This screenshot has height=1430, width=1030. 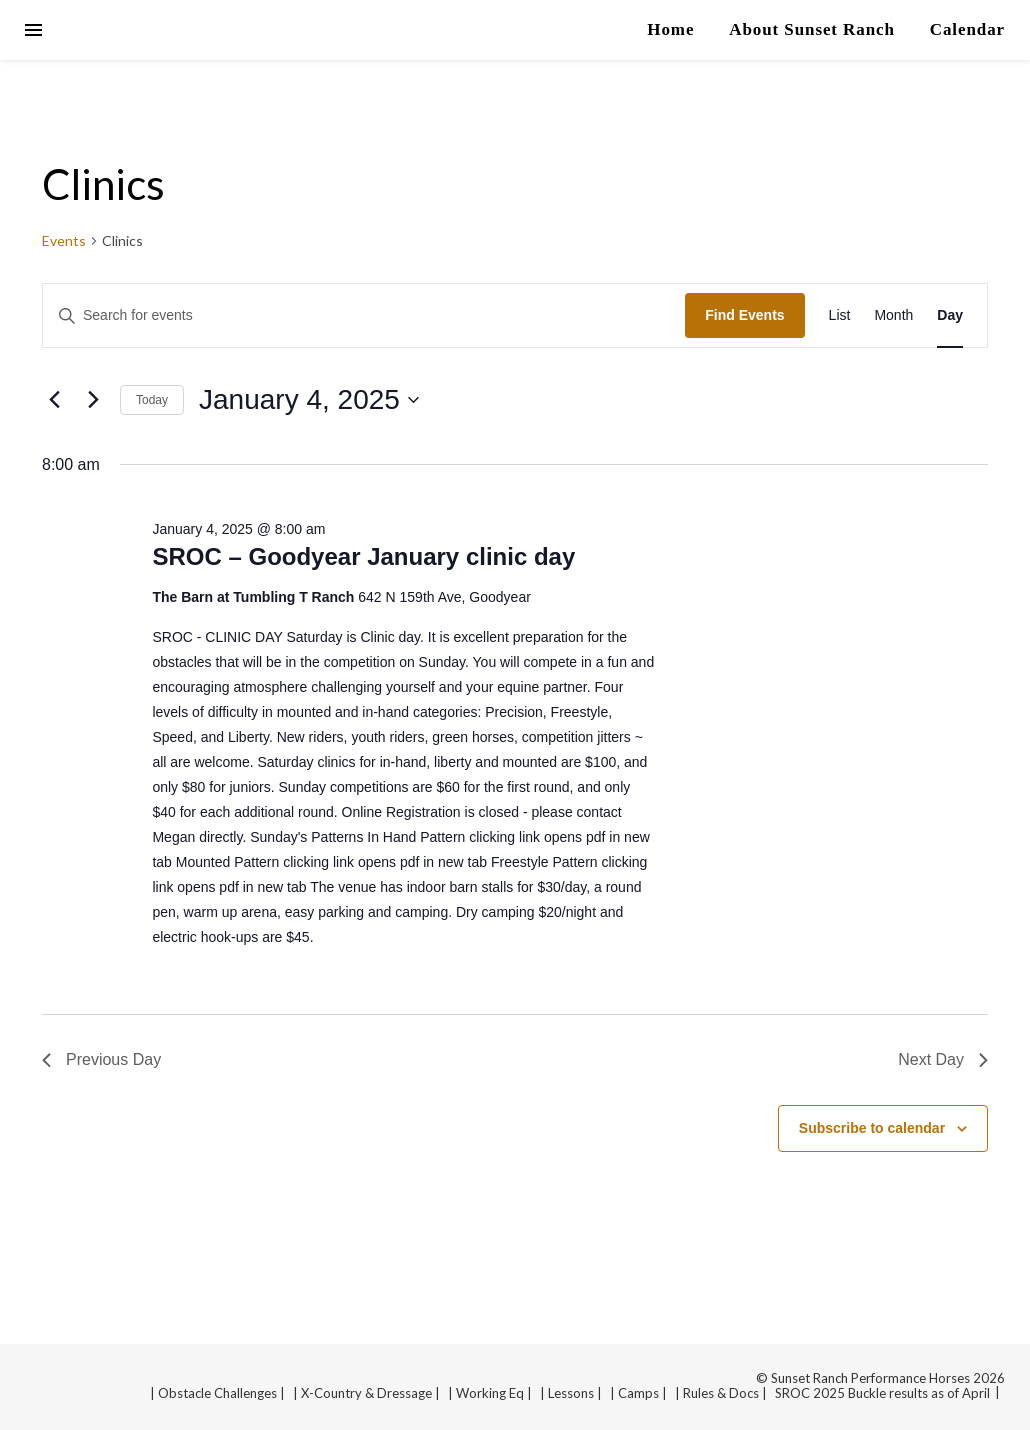 What do you see at coordinates (217, 1393) in the screenshot?
I see `| Obstacle Challenges |` at bounding box center [217, 1393].